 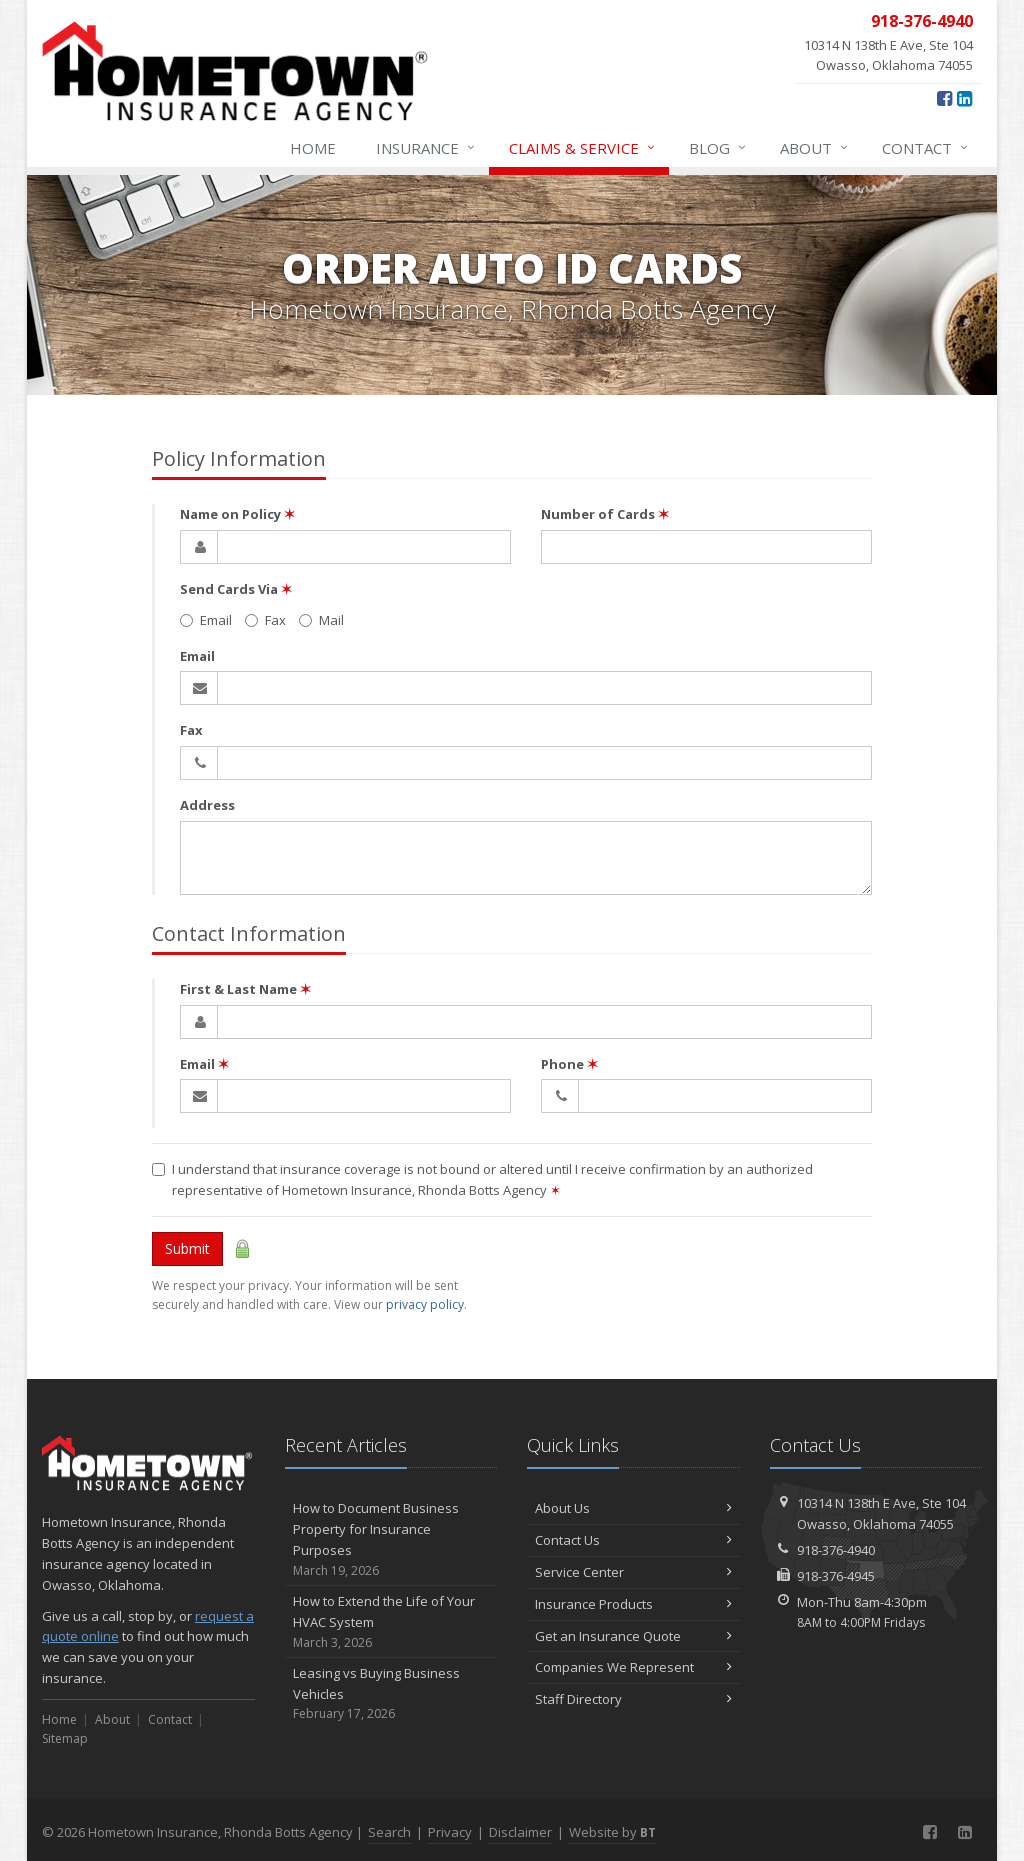 What do you see at coordinates (425, 1304) in the screenshot?
I see `privacy policy [privacy policy (opens in a new tab)]` at bounding box center [425, 1304].